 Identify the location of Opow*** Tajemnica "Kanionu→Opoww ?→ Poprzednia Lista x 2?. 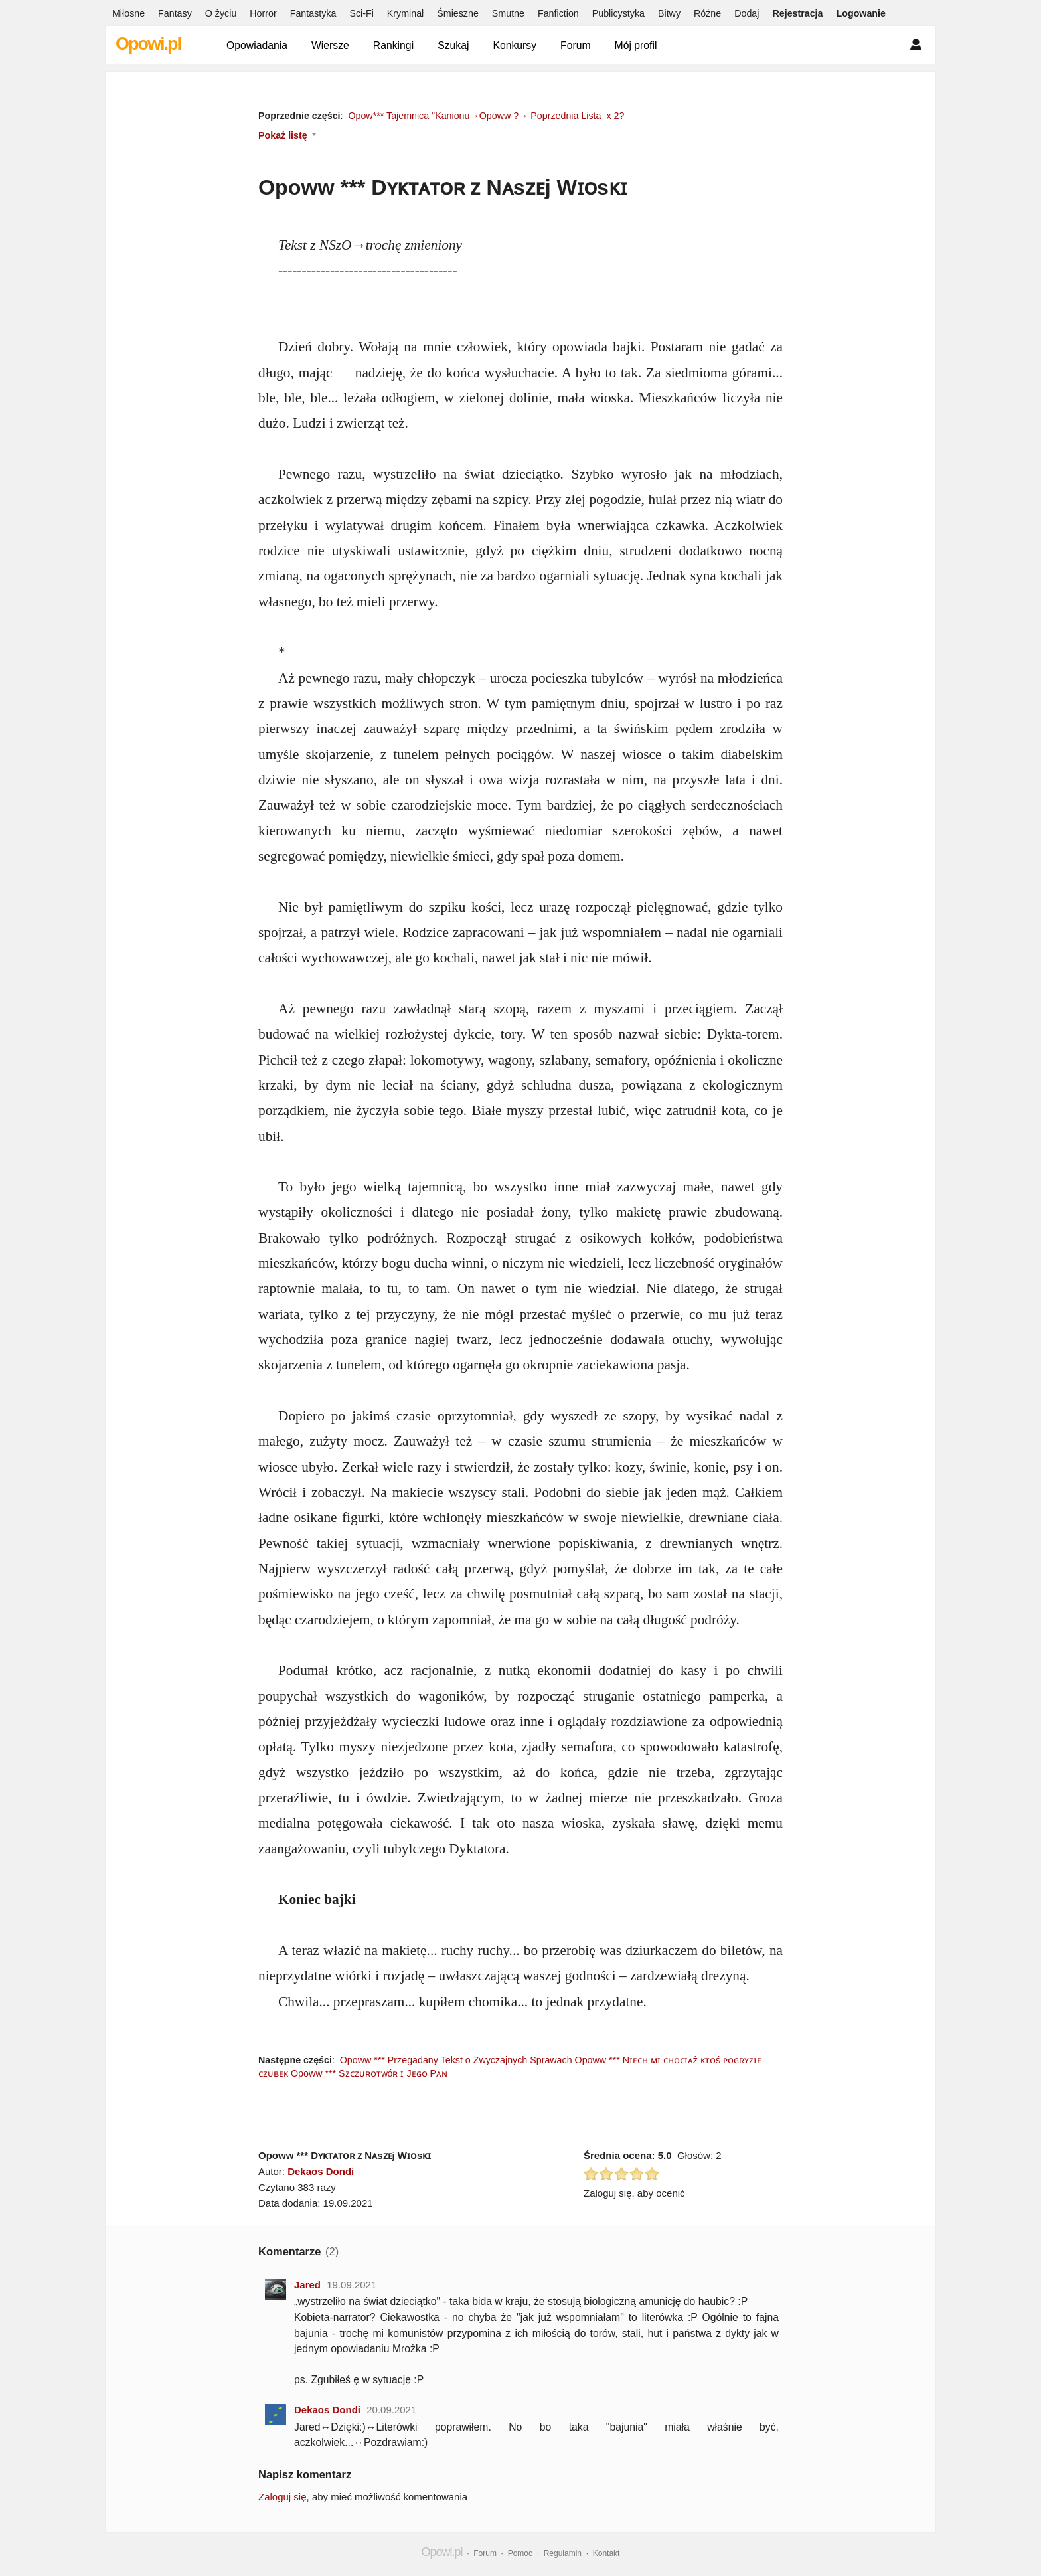
(486, 115).